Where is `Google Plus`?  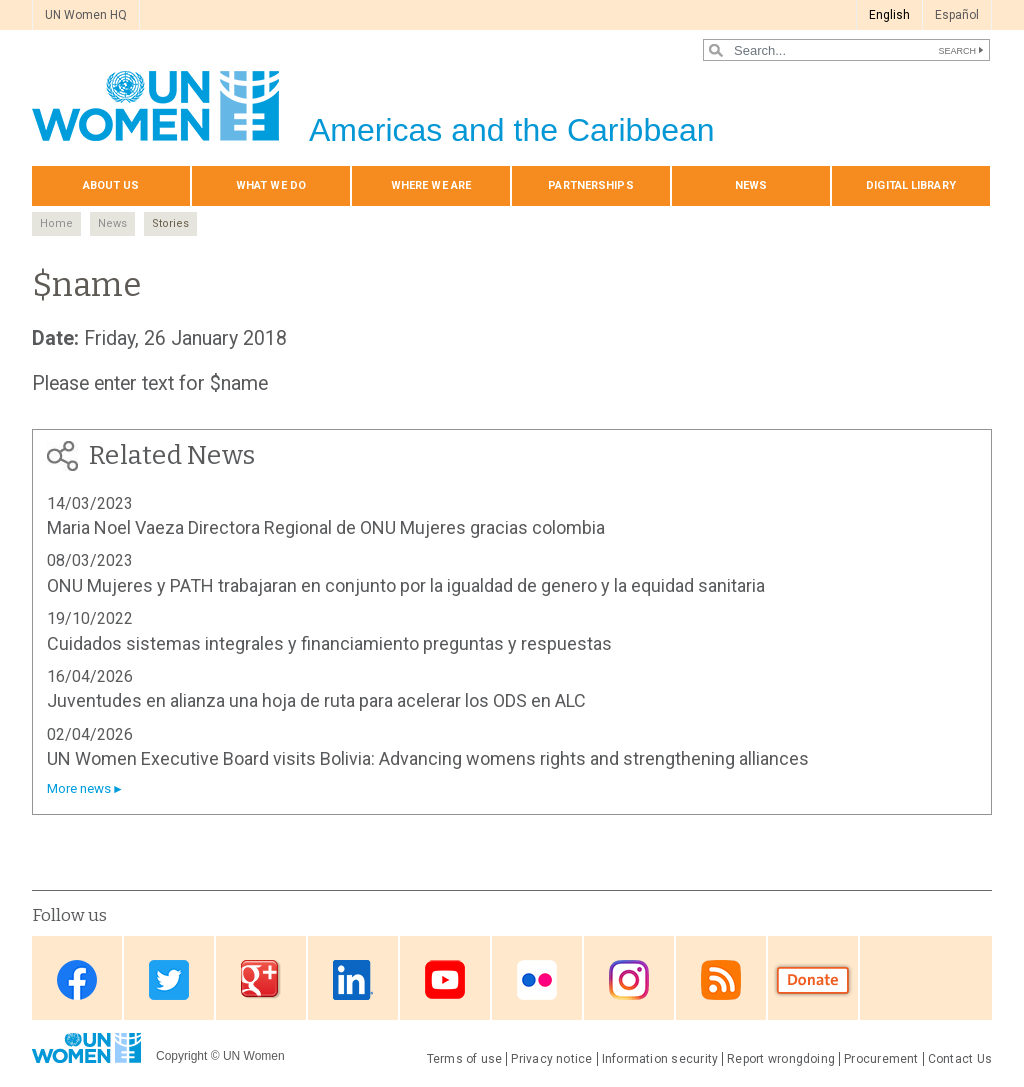
Google Plus is located at coordinates (261, 979).